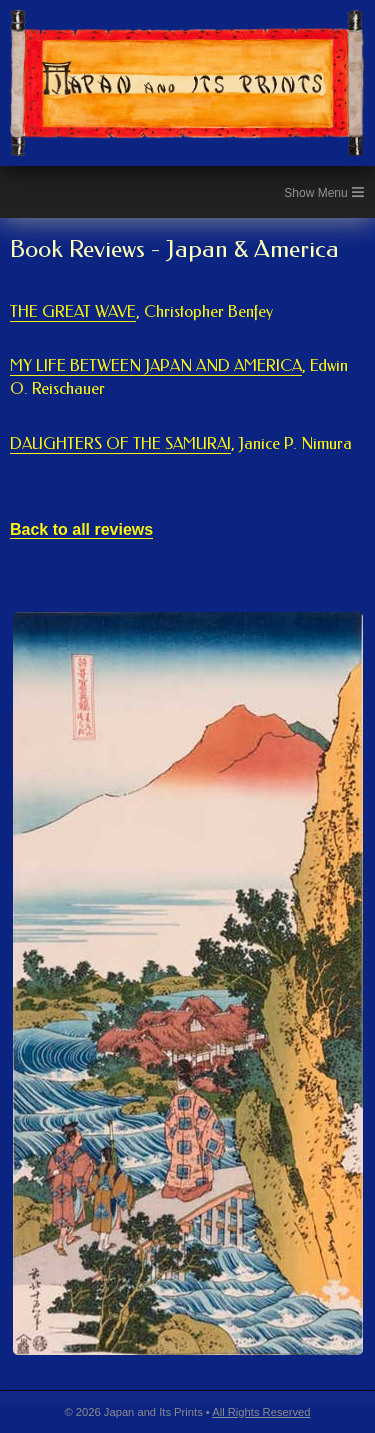  I want to click on All Rights Reserved, so click(261, 1412).